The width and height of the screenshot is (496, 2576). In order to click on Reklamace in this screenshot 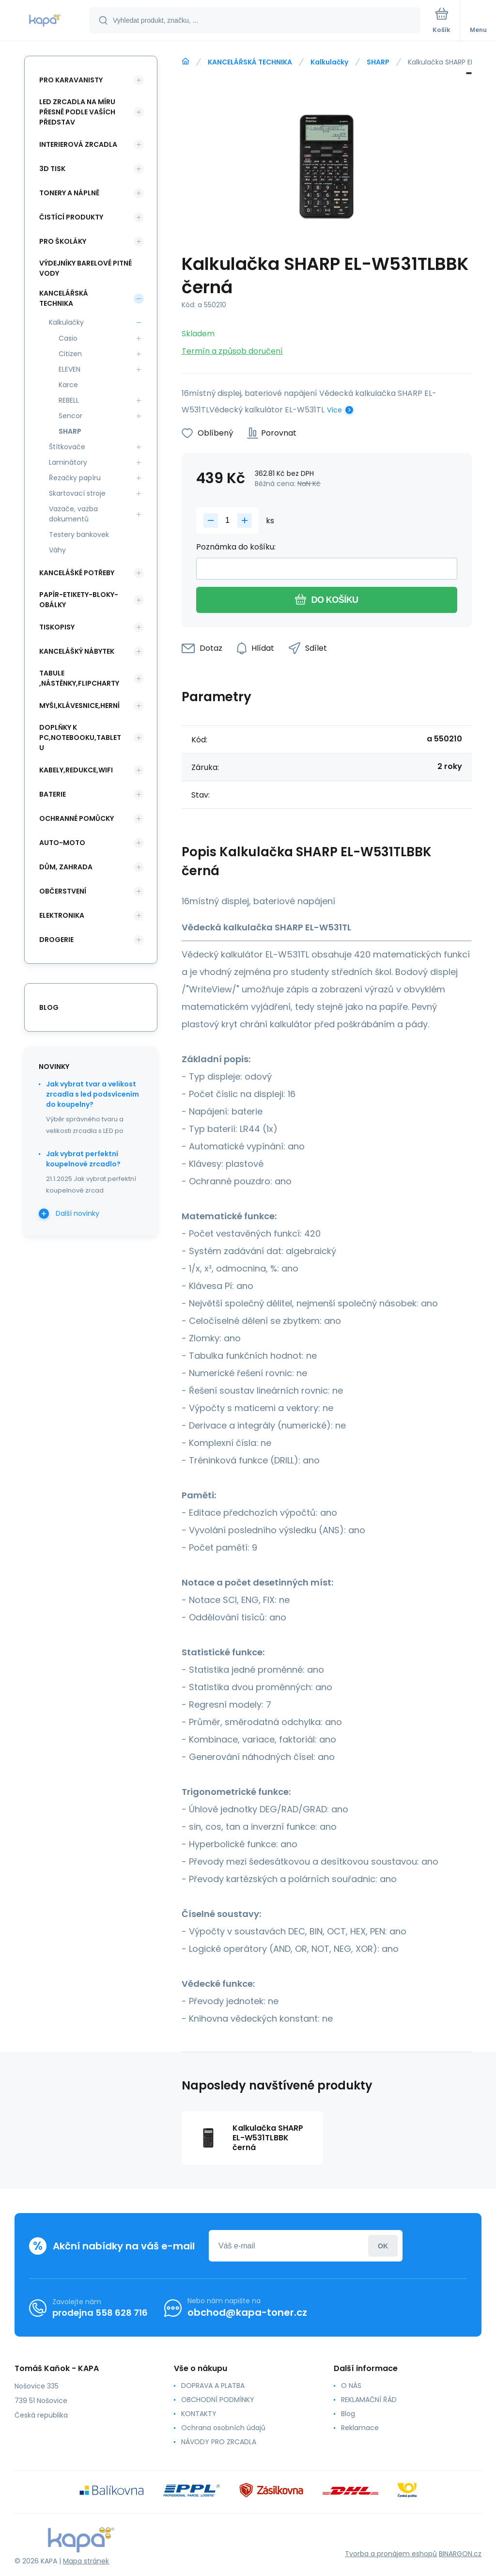, I will do `click(360, 2428)`.